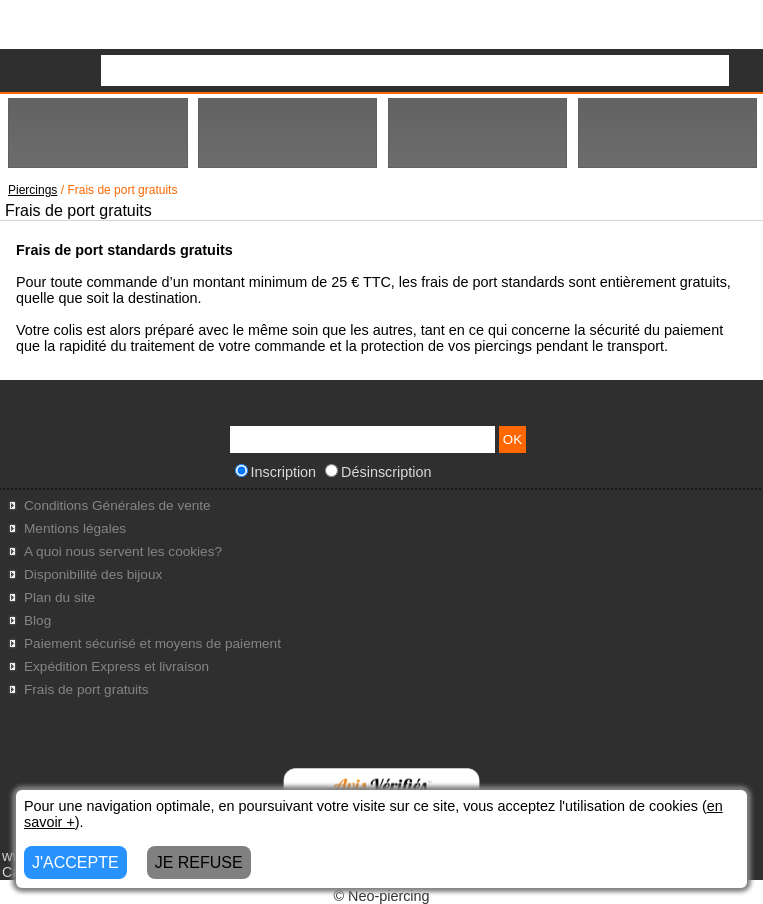 This screenshot has height=904, width=763. I want to click on Expédition Express et livraison, so click(116, 666).